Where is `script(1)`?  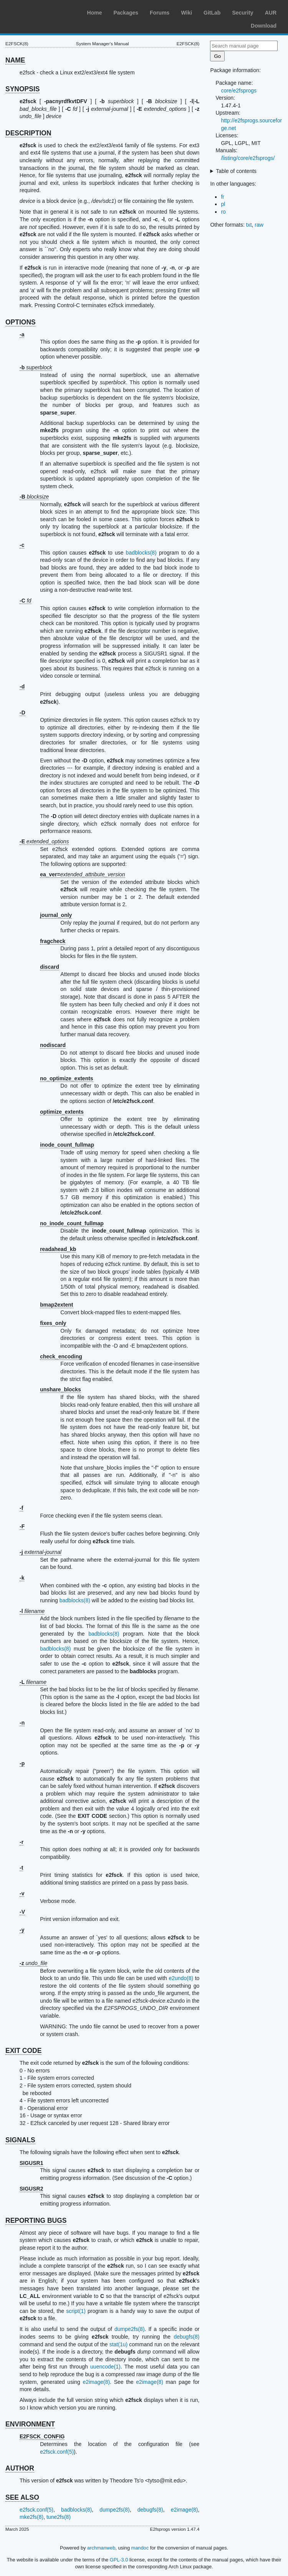
script(1) is located at coordinates (76, 2311).